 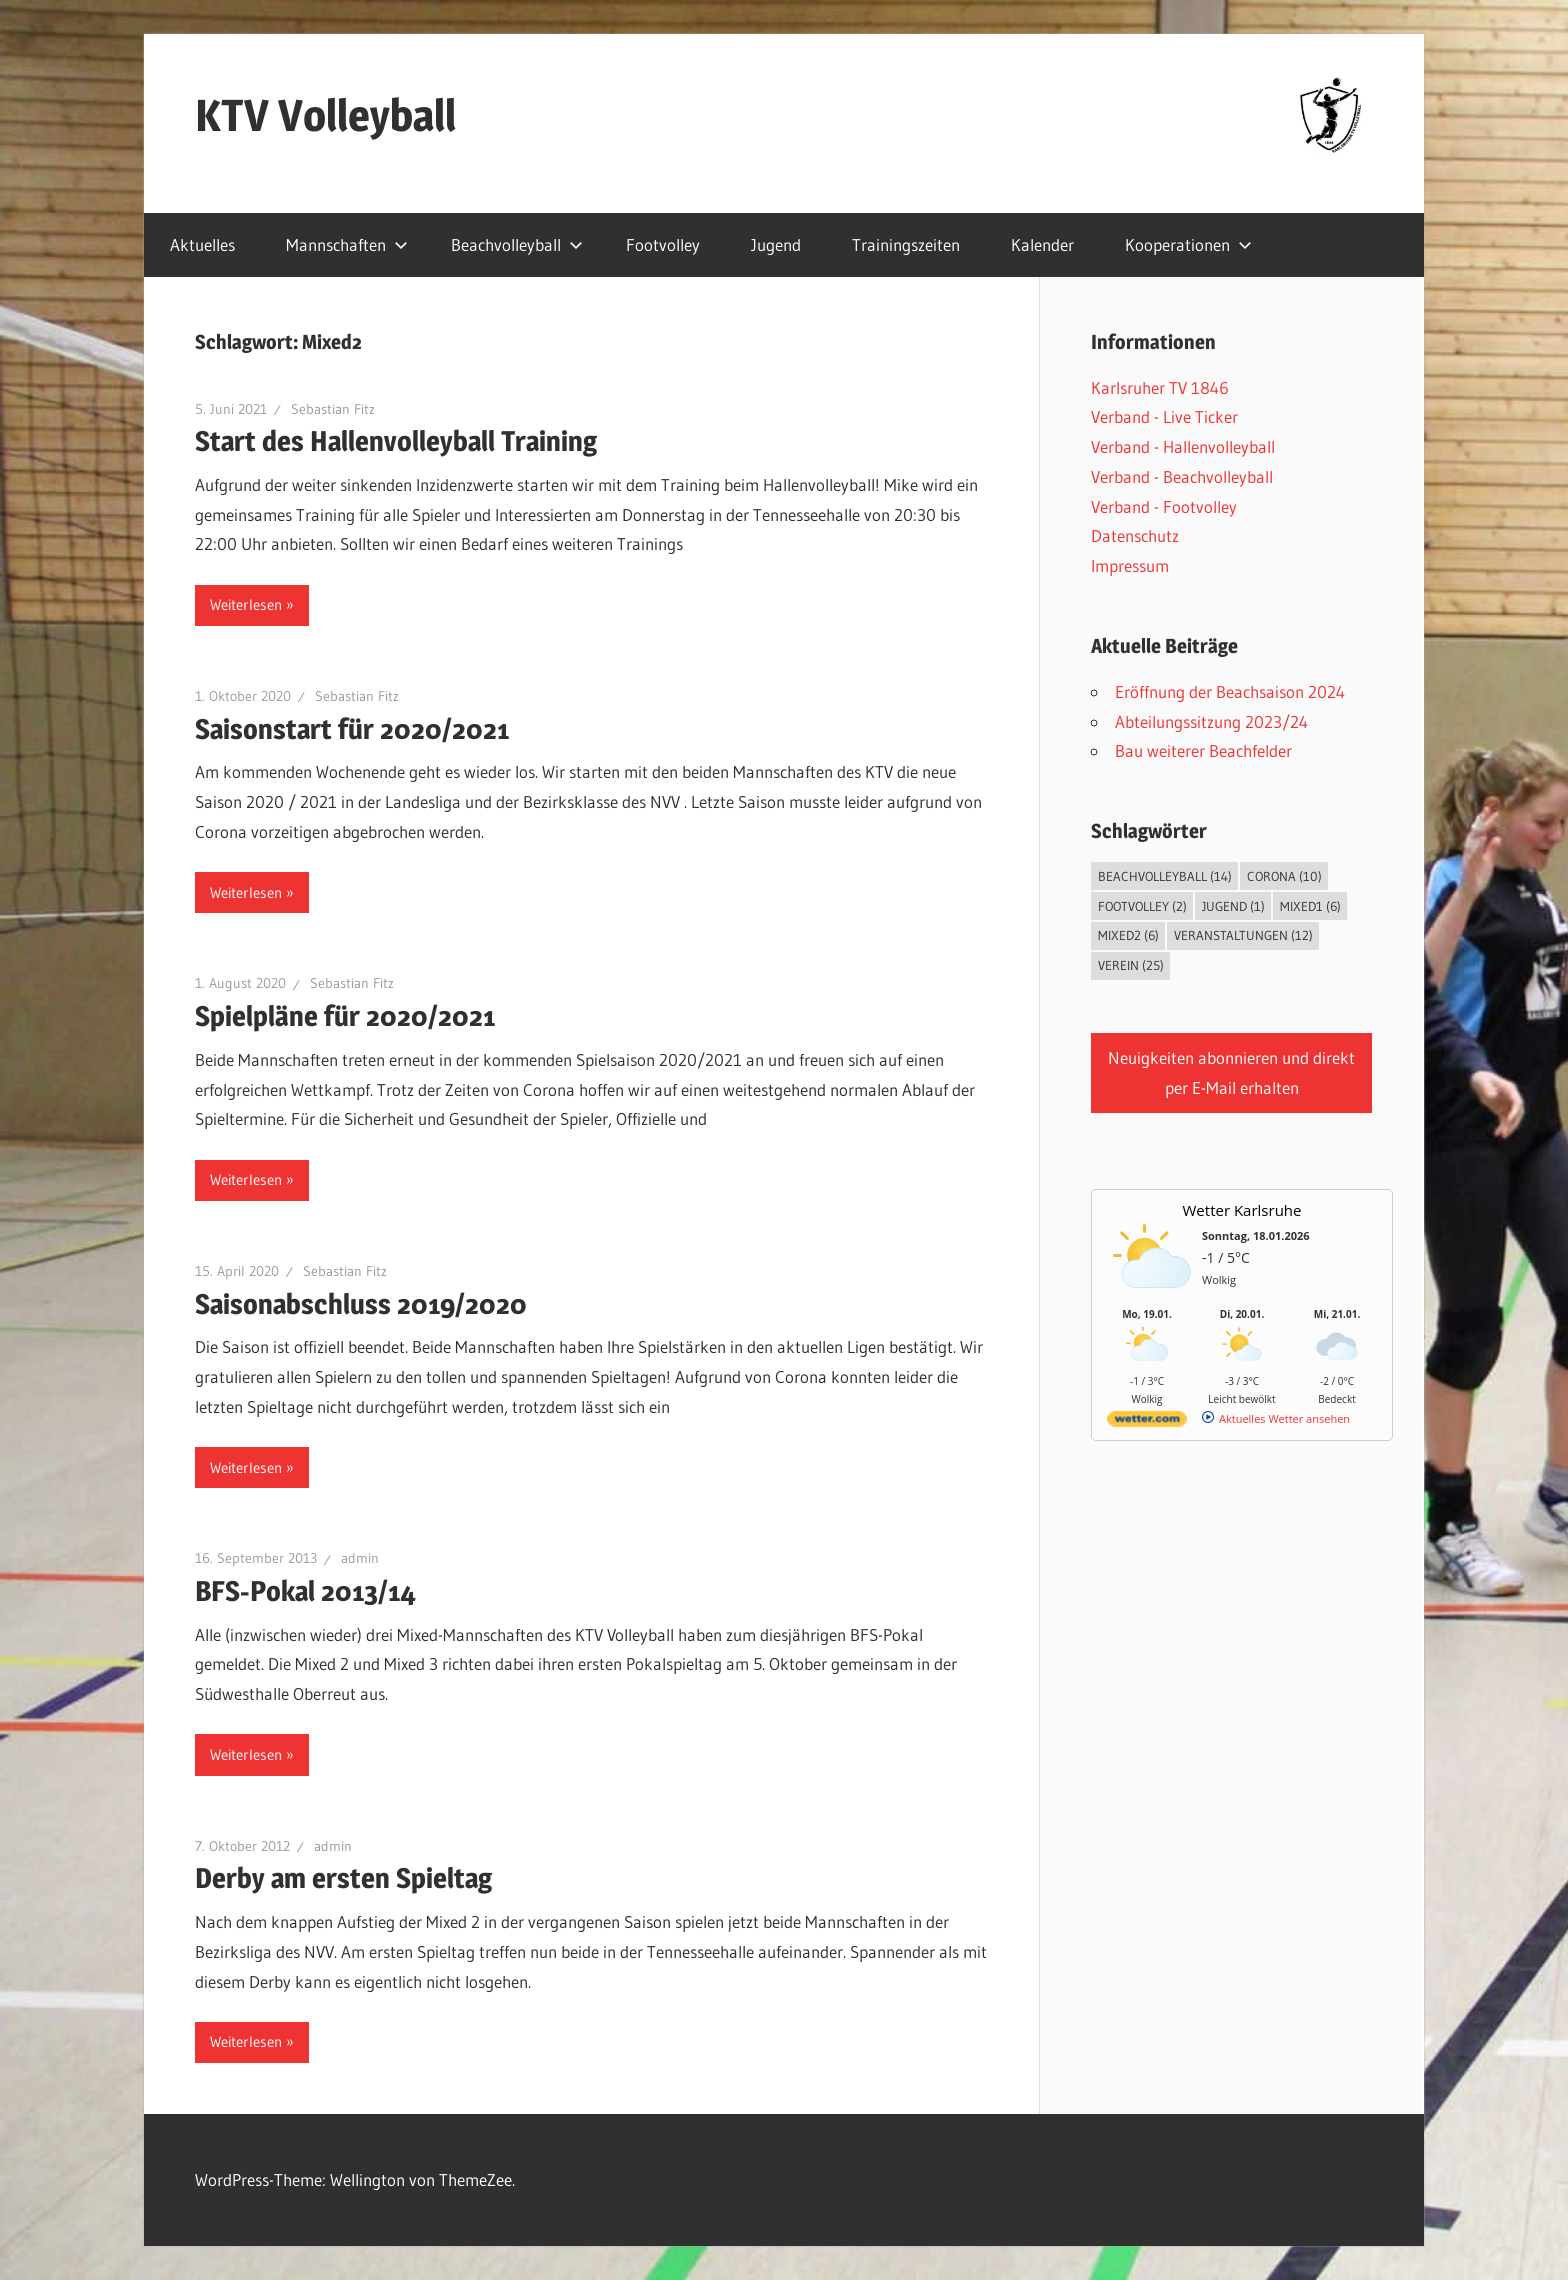 What do you see at coordinates (361, 1304) in the screenshot?
I see `Saisonabschluss 2019/2020` at bounding box center [361, 1304].